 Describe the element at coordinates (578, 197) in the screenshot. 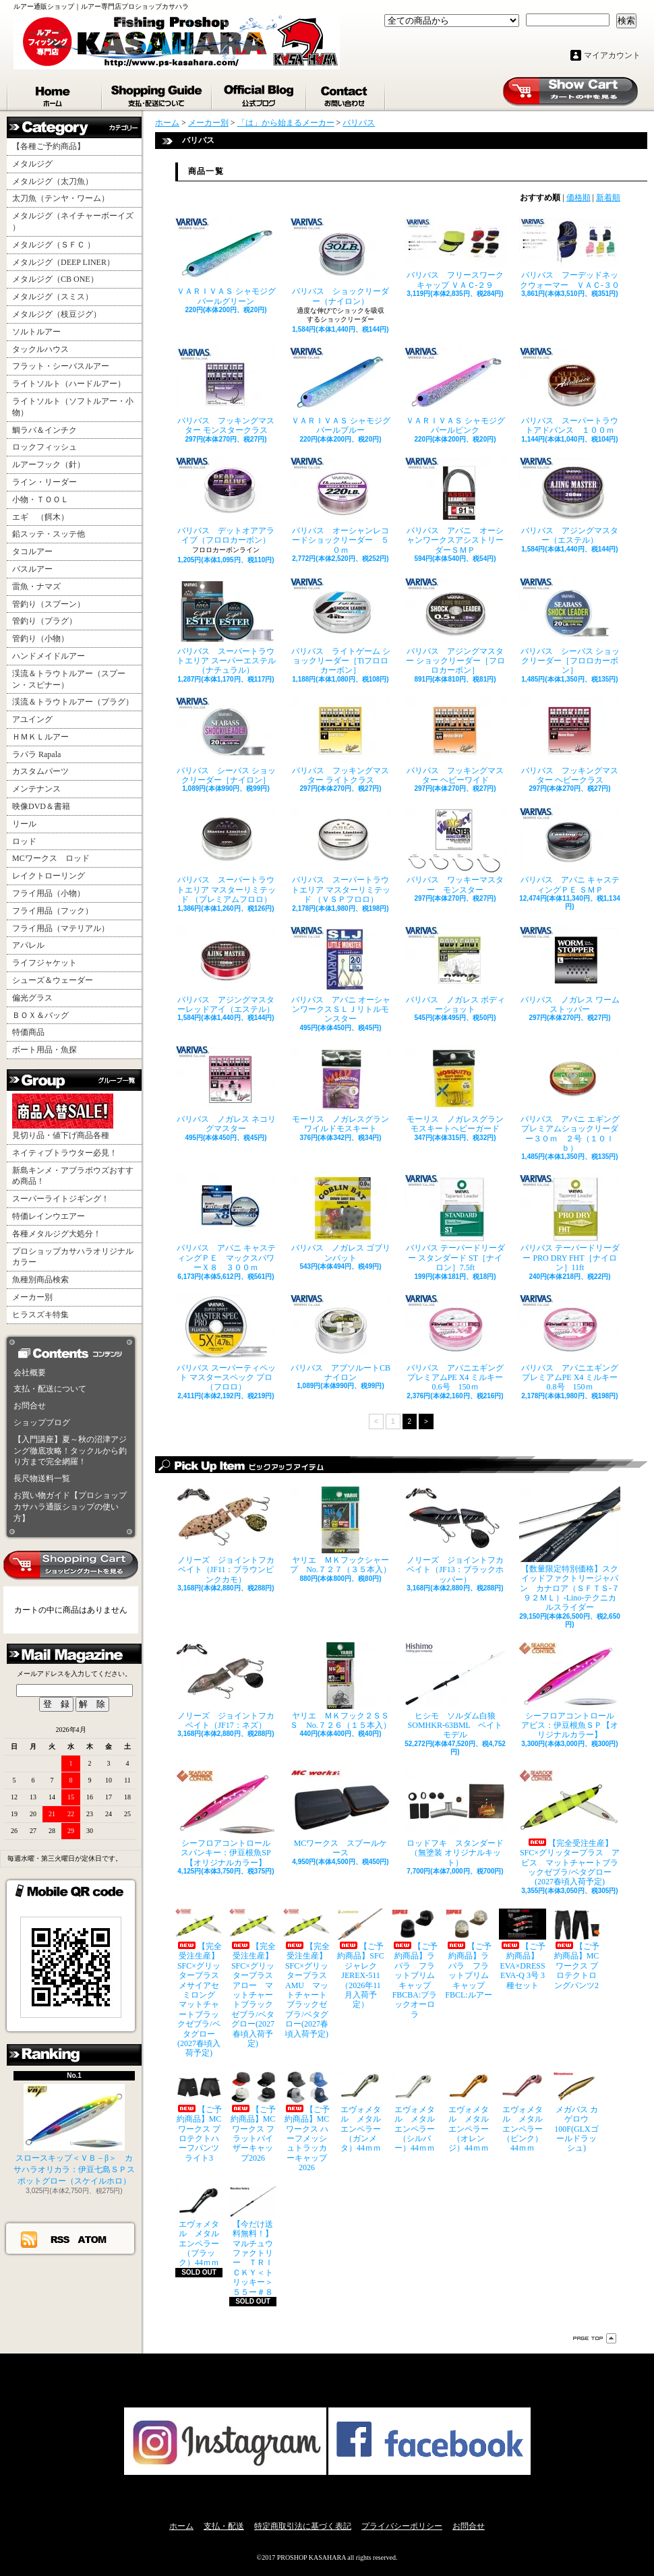

I see `価格順` at that location.